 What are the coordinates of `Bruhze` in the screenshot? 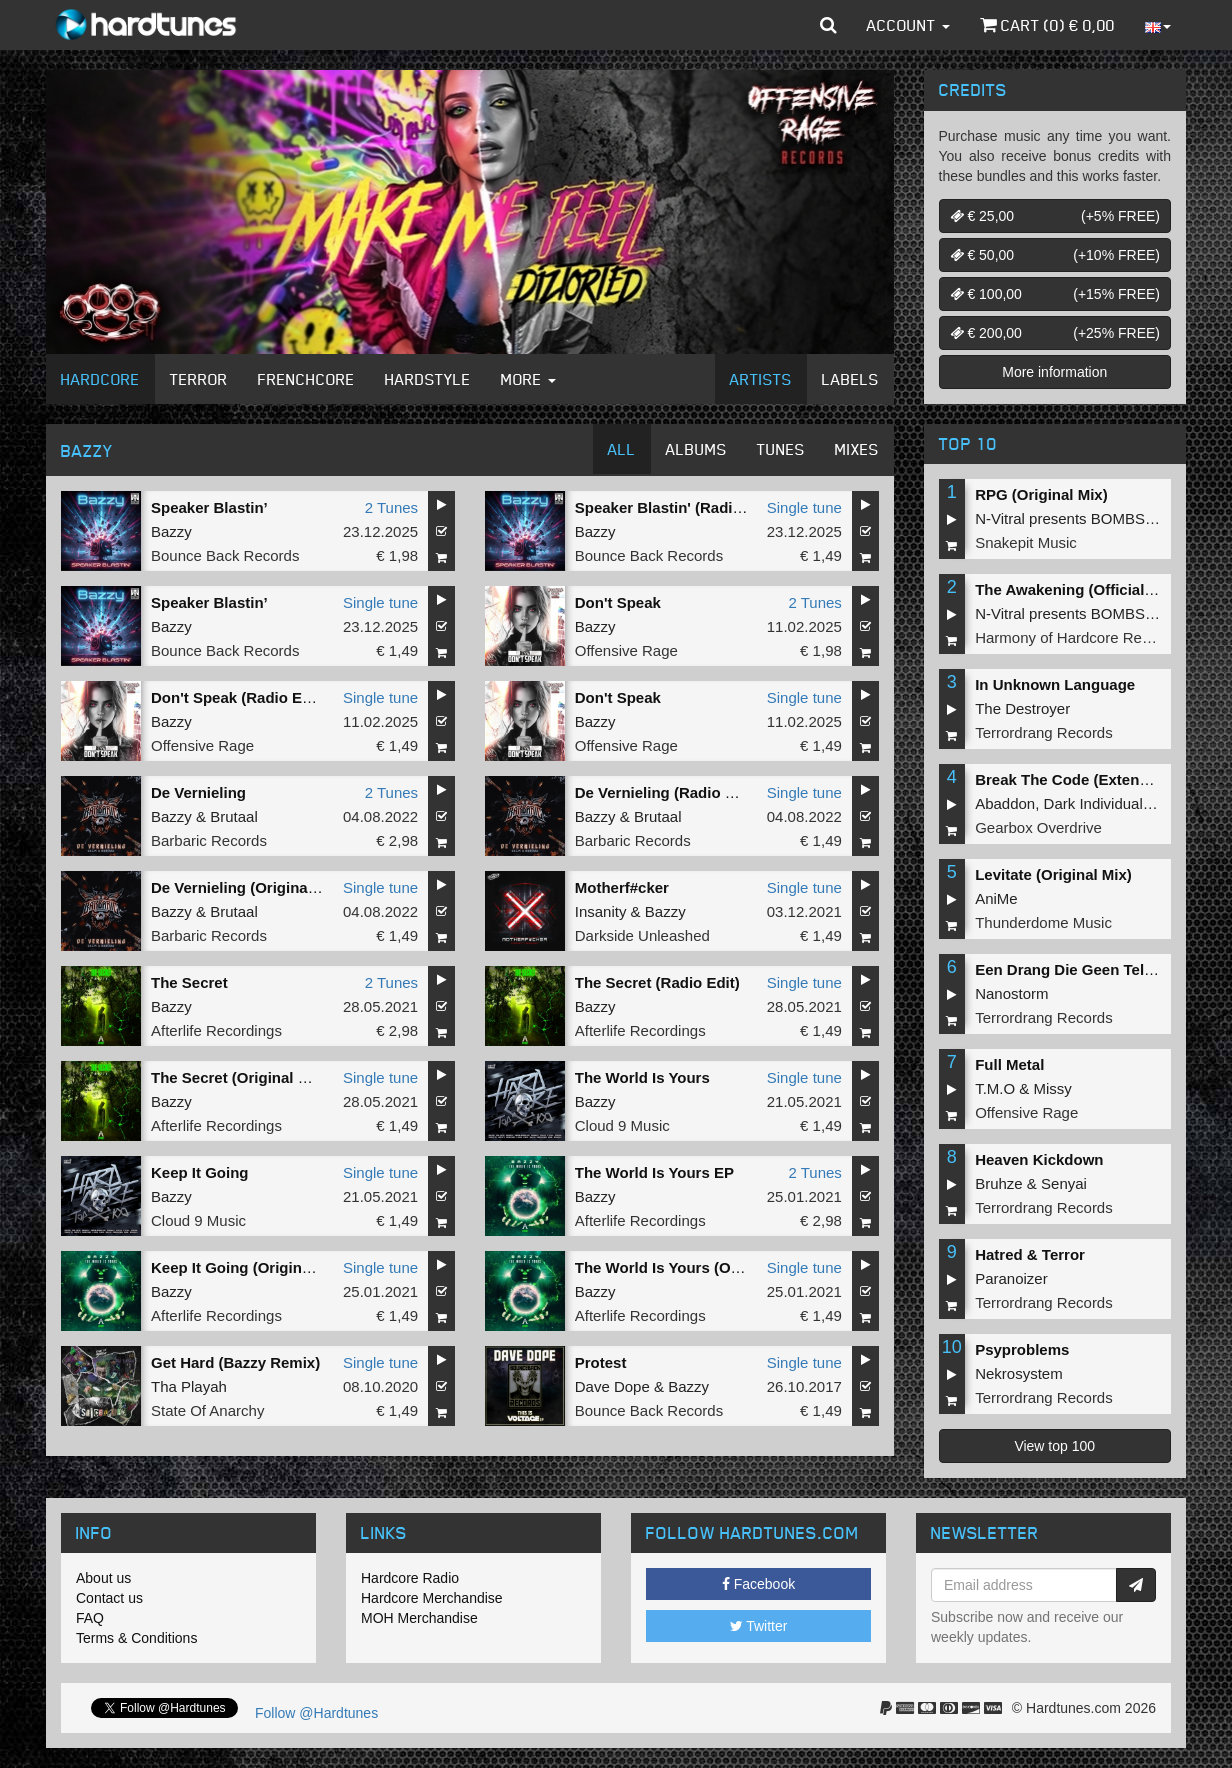 It's located at (999, 1183).